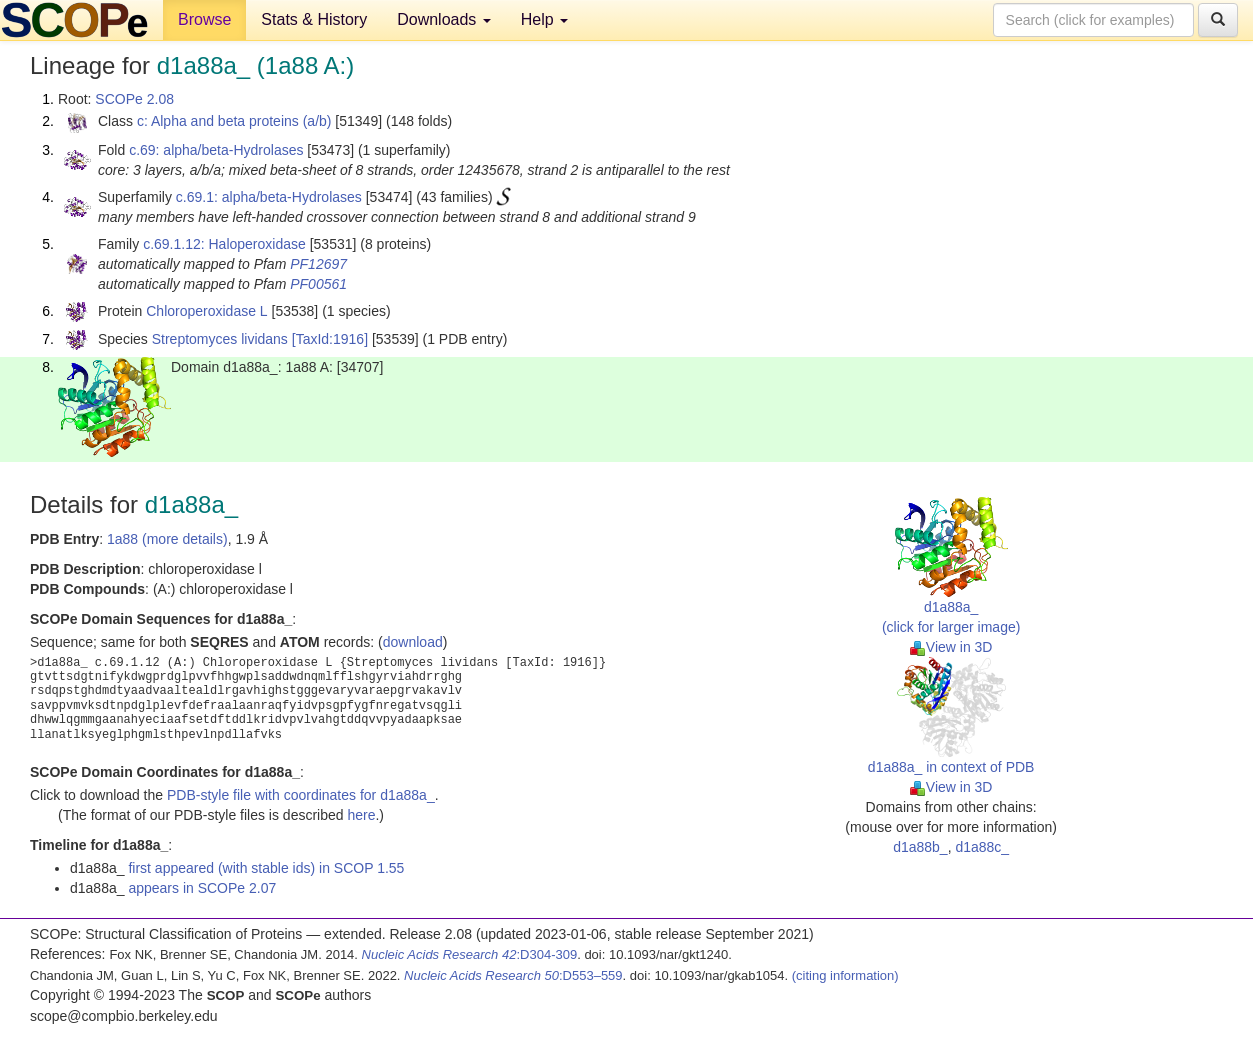 This screenshot has width=1253, height=1046. Describe the element at coordinates (513, 975) in the screenshot. I see `:D553–559` at that location.